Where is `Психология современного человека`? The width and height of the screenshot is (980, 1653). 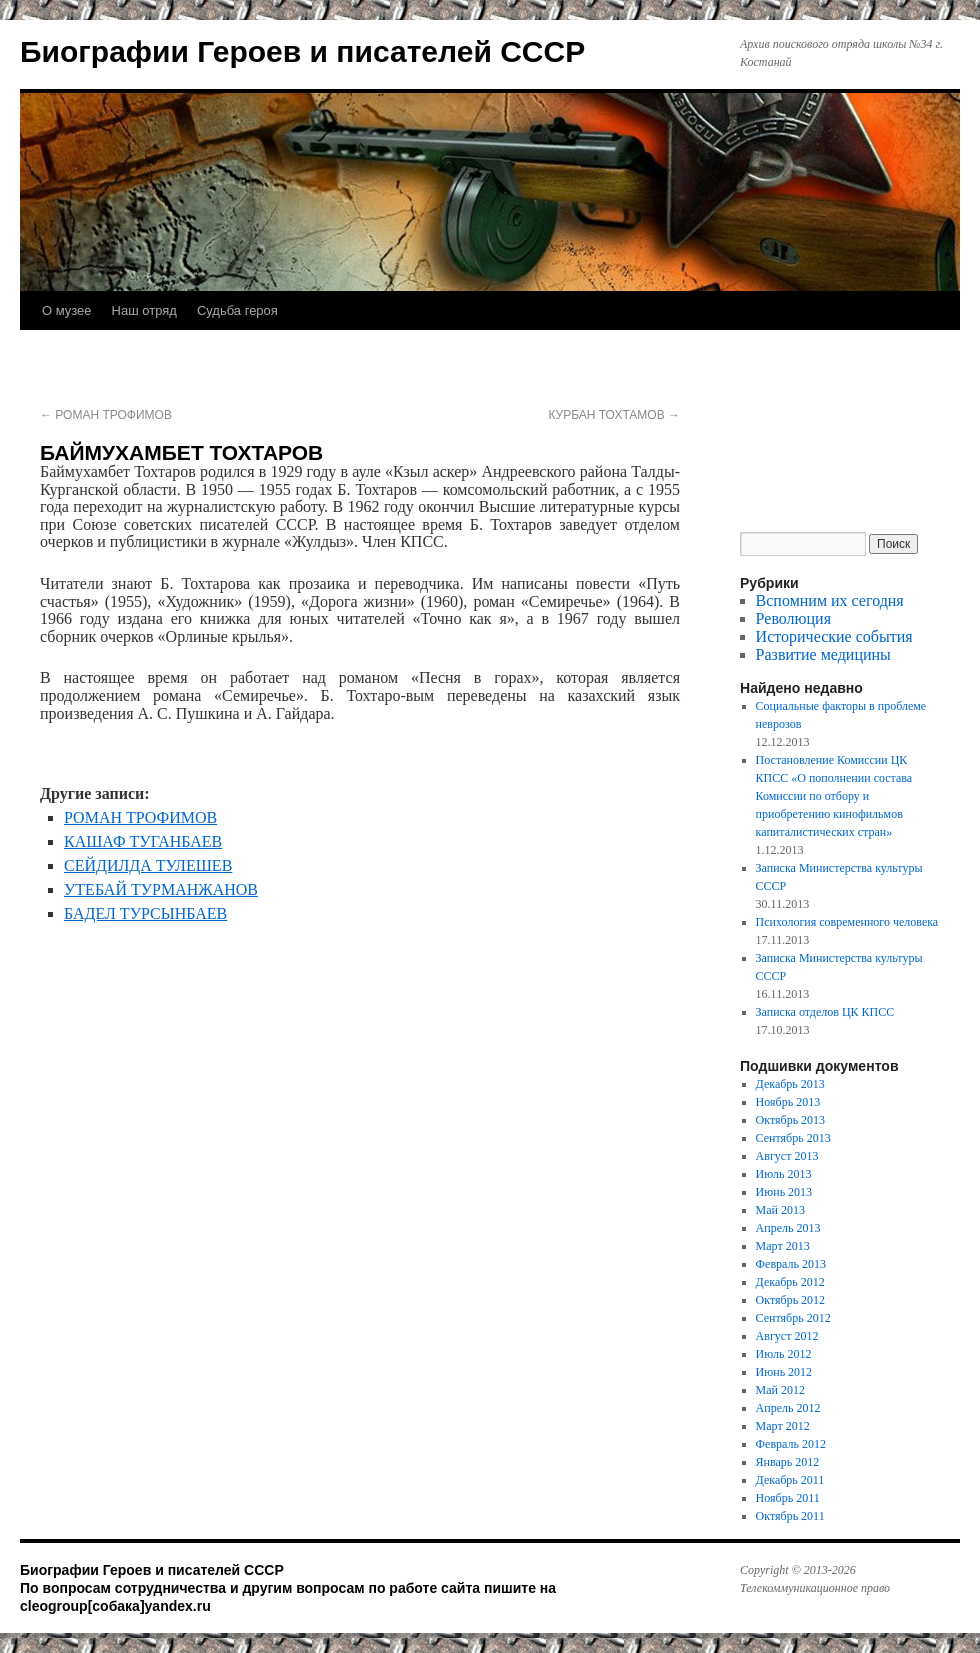 Психология современного человека is located at coordinates (847, 922).